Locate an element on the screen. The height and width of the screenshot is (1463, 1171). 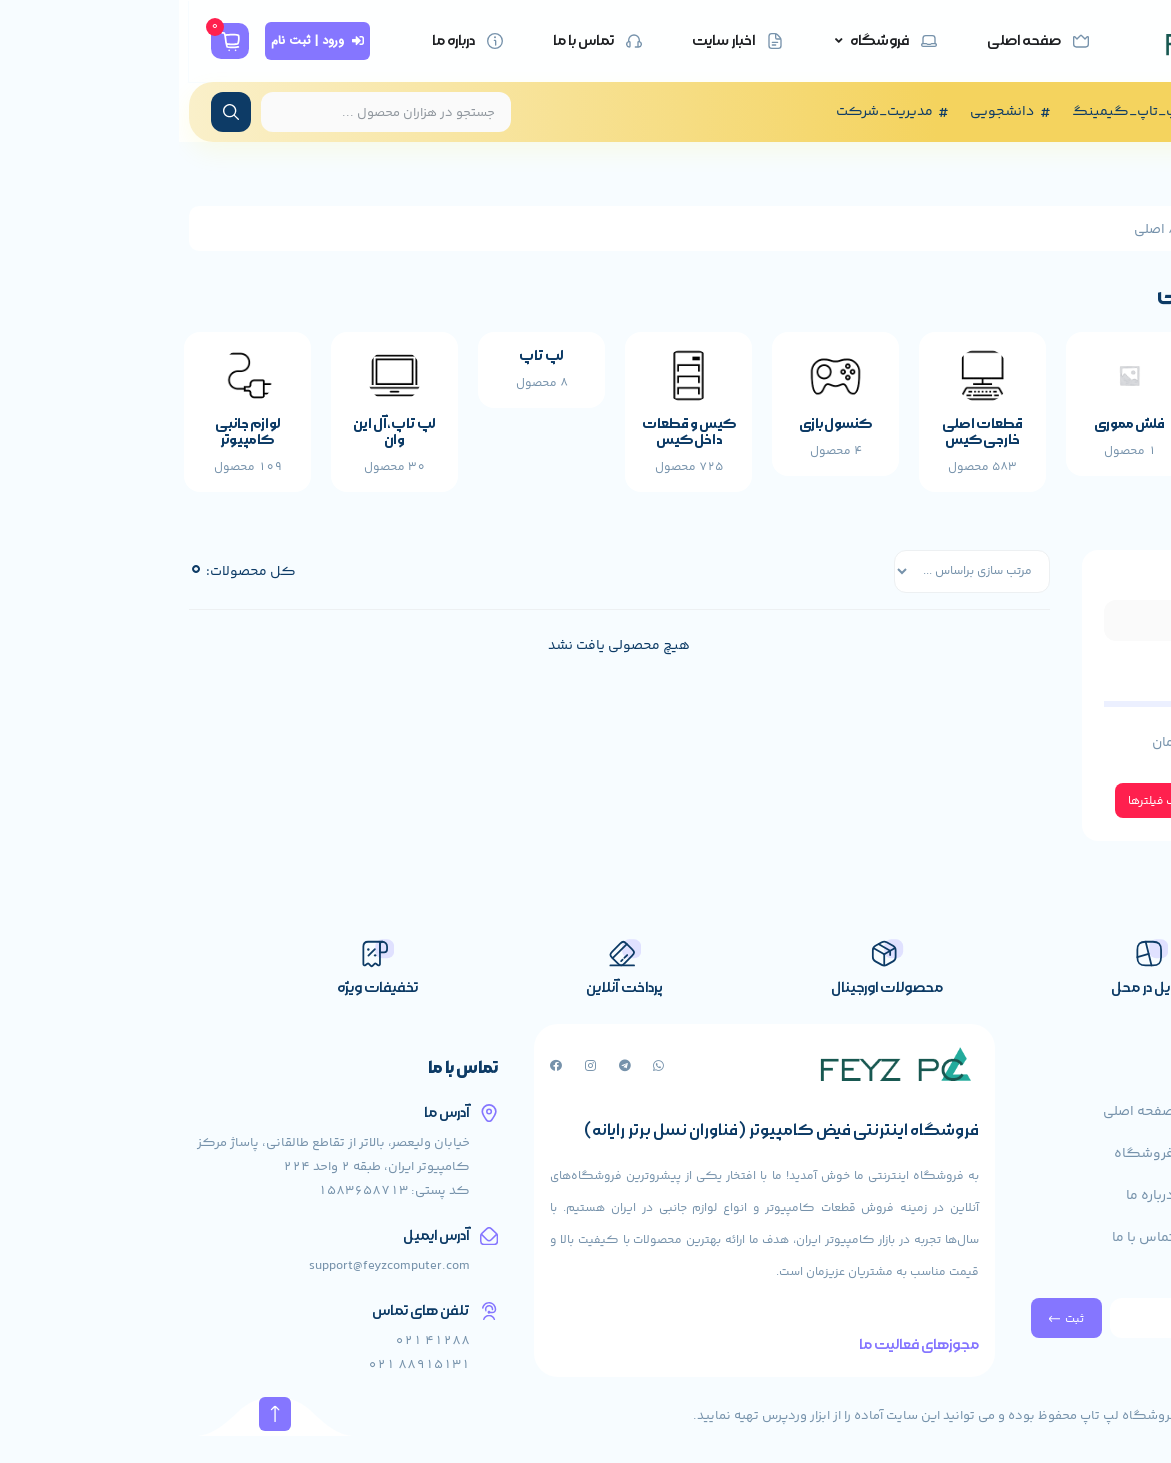
[حداقل مقدار] is located at coordinates (1032, 713).